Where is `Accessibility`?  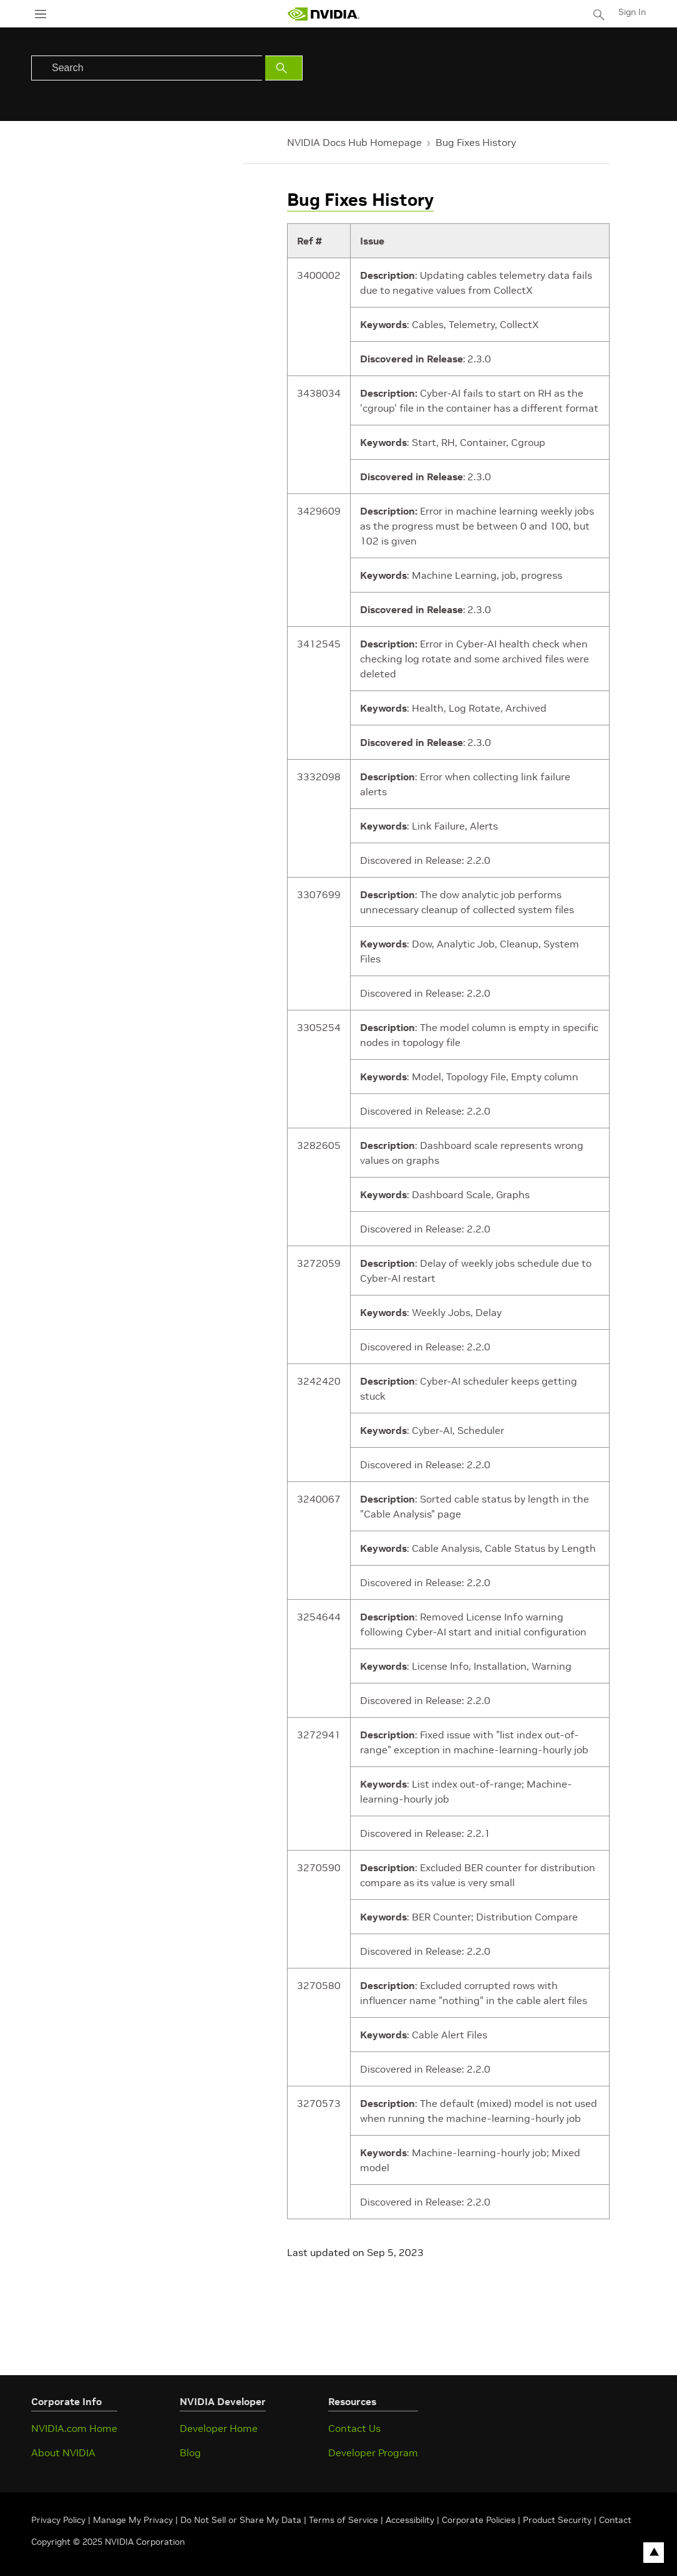 Accessibility is located at coordinates (410, 2519).